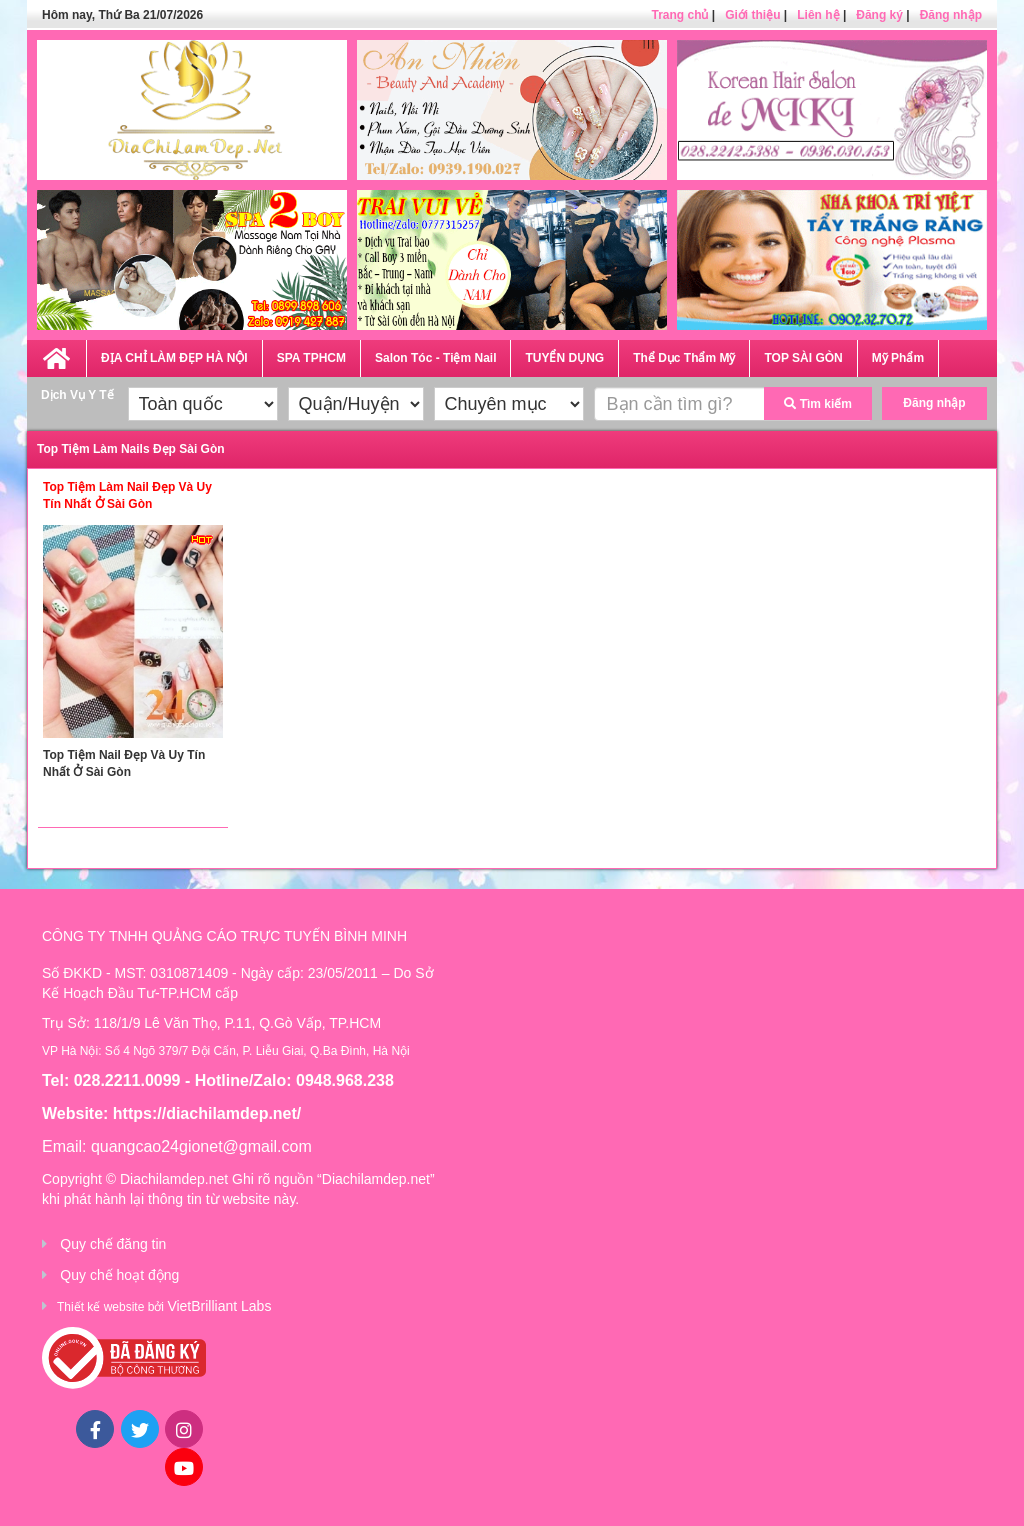 This screenshot has height=1526, width=1024. Describe the element at coordinates (435, 358) in the screenshot. I see `Salon Tóc - Tiệm Nail` at that location.